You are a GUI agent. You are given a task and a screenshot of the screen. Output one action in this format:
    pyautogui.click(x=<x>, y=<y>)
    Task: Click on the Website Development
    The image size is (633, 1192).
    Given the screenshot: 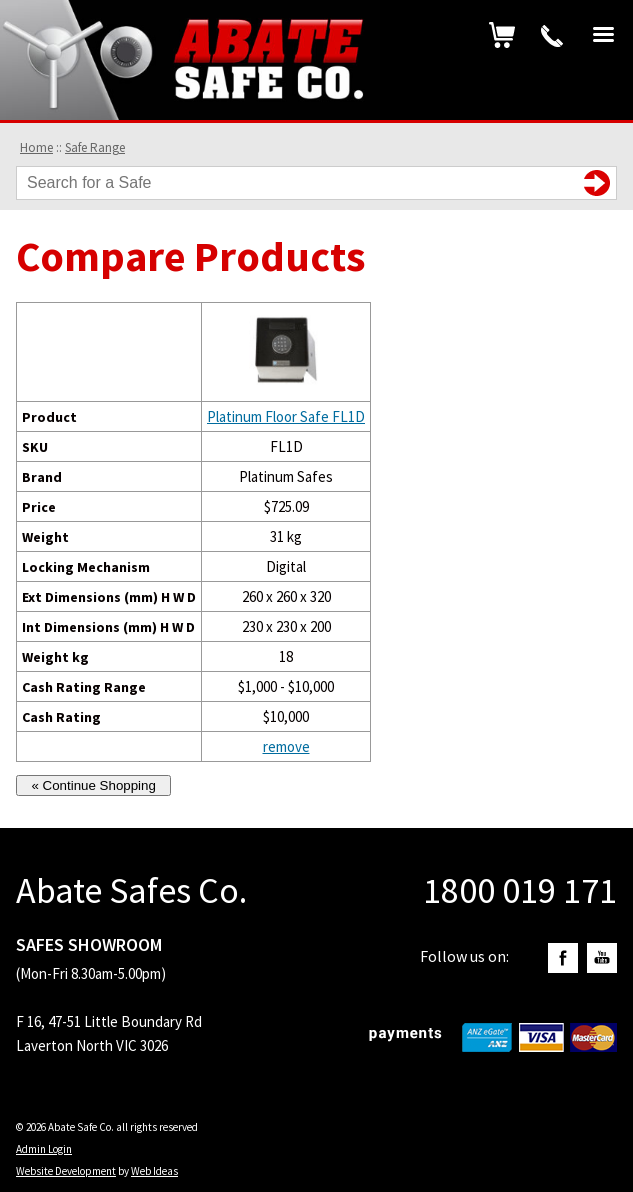 What is the action you would take?
    pyautogui.click(x=66, y=1171)
    